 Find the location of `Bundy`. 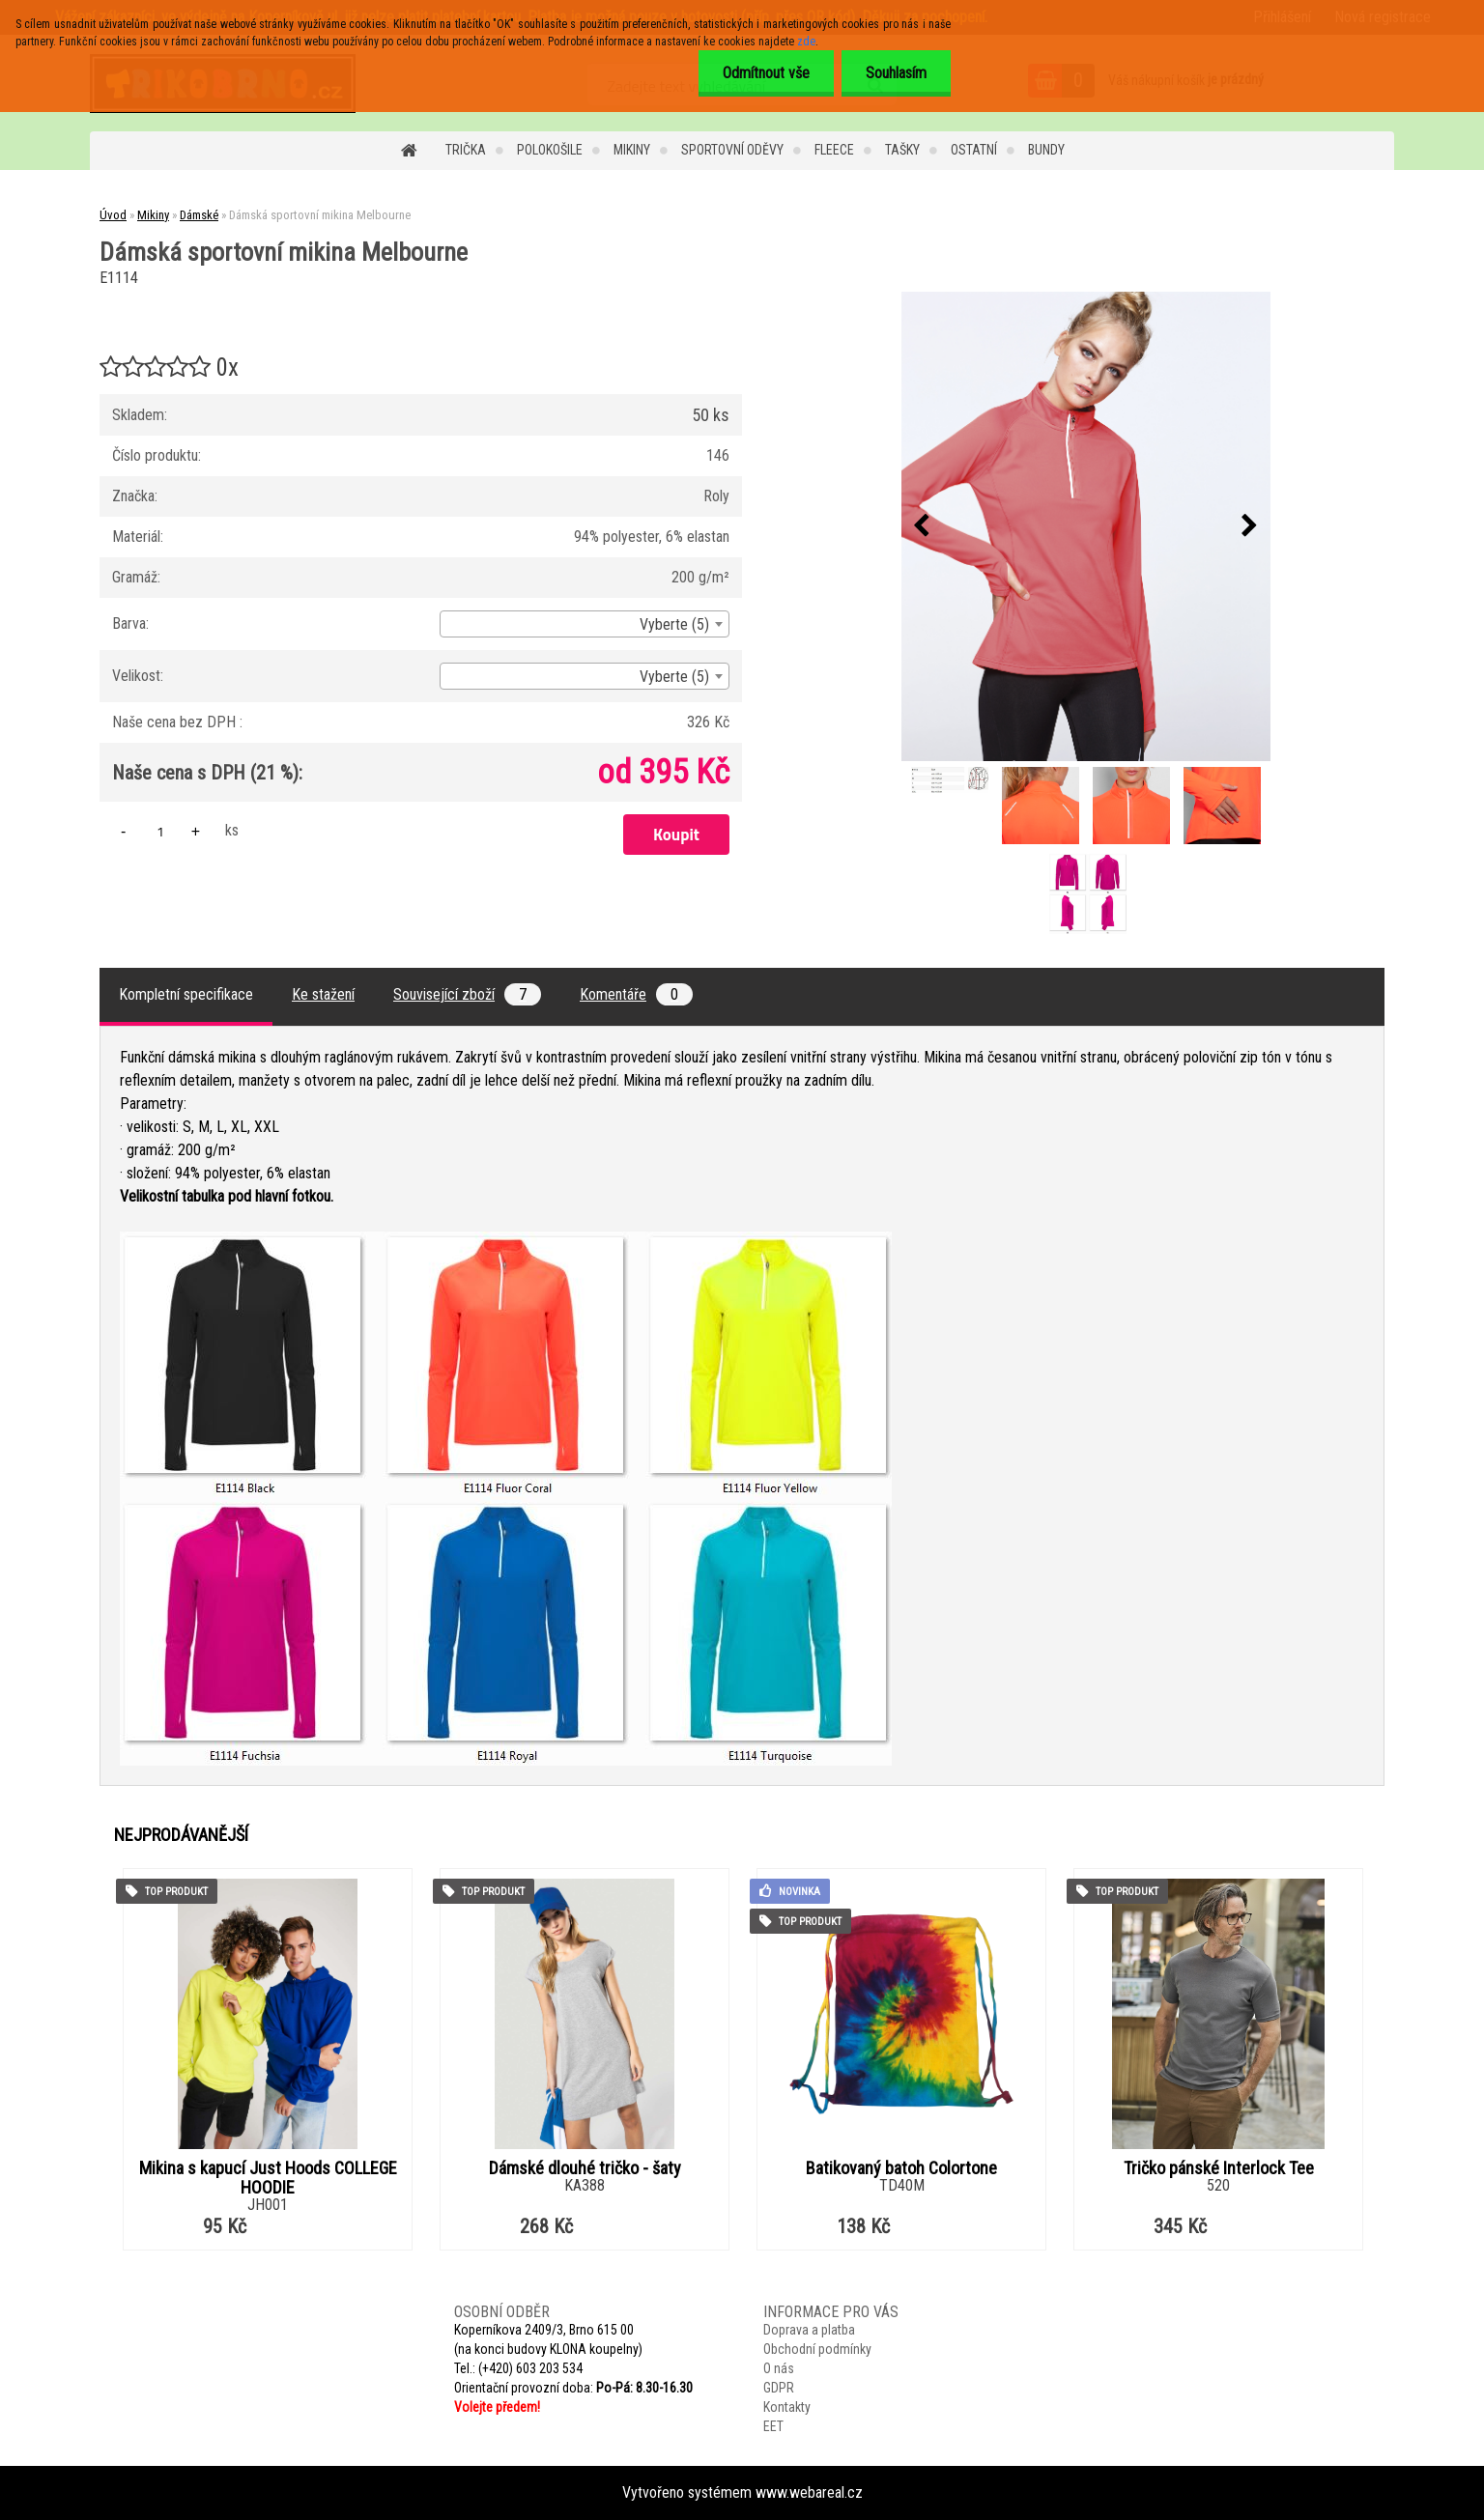

Bundy is located at coordinates (1046, 149).